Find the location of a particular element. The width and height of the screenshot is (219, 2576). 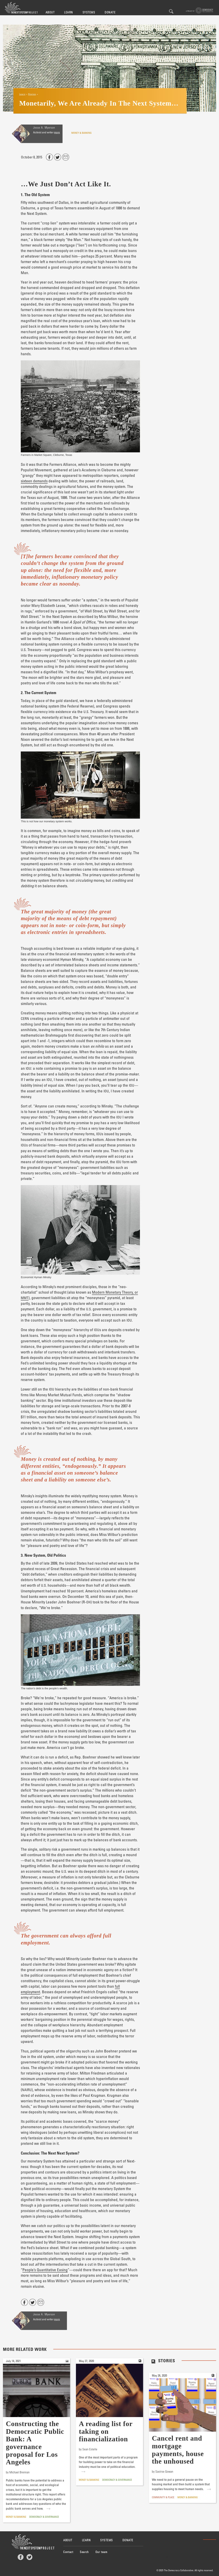

A project of is located at coordinates (199, 10).